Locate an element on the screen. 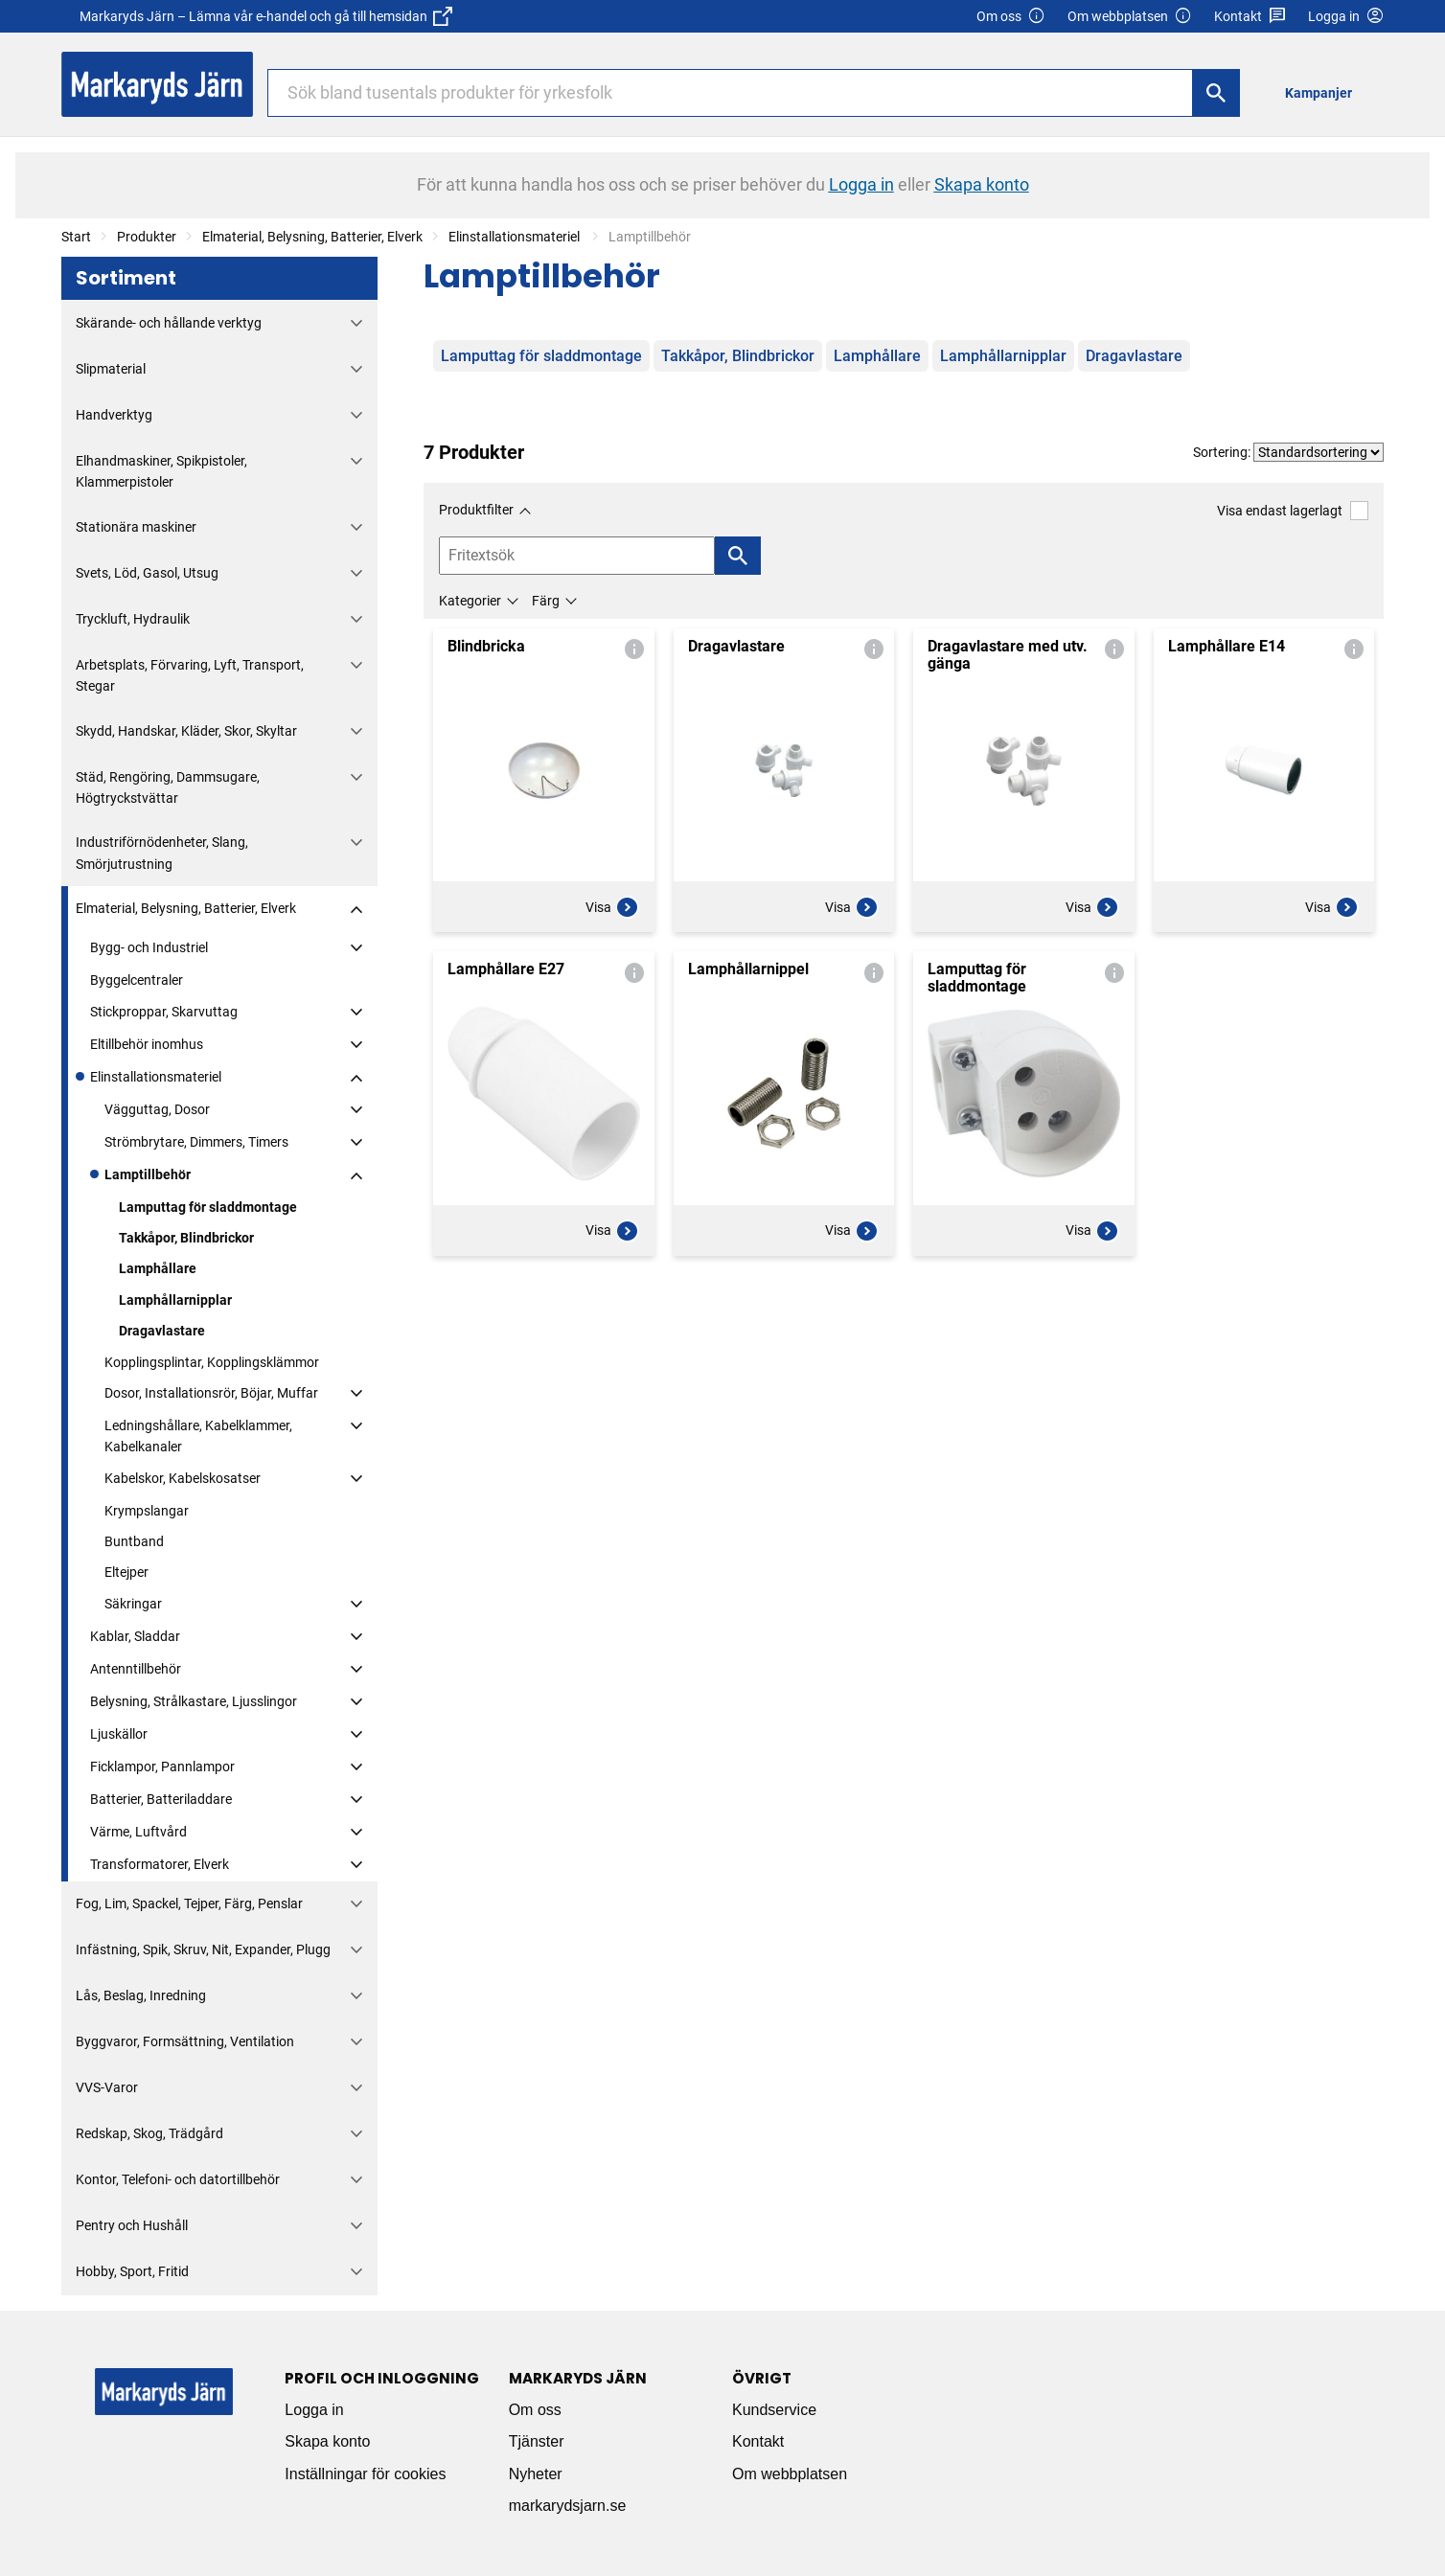 The width and height of the screenshot is (1445, 2576). Logga in is located at coordinates (314, 2410).